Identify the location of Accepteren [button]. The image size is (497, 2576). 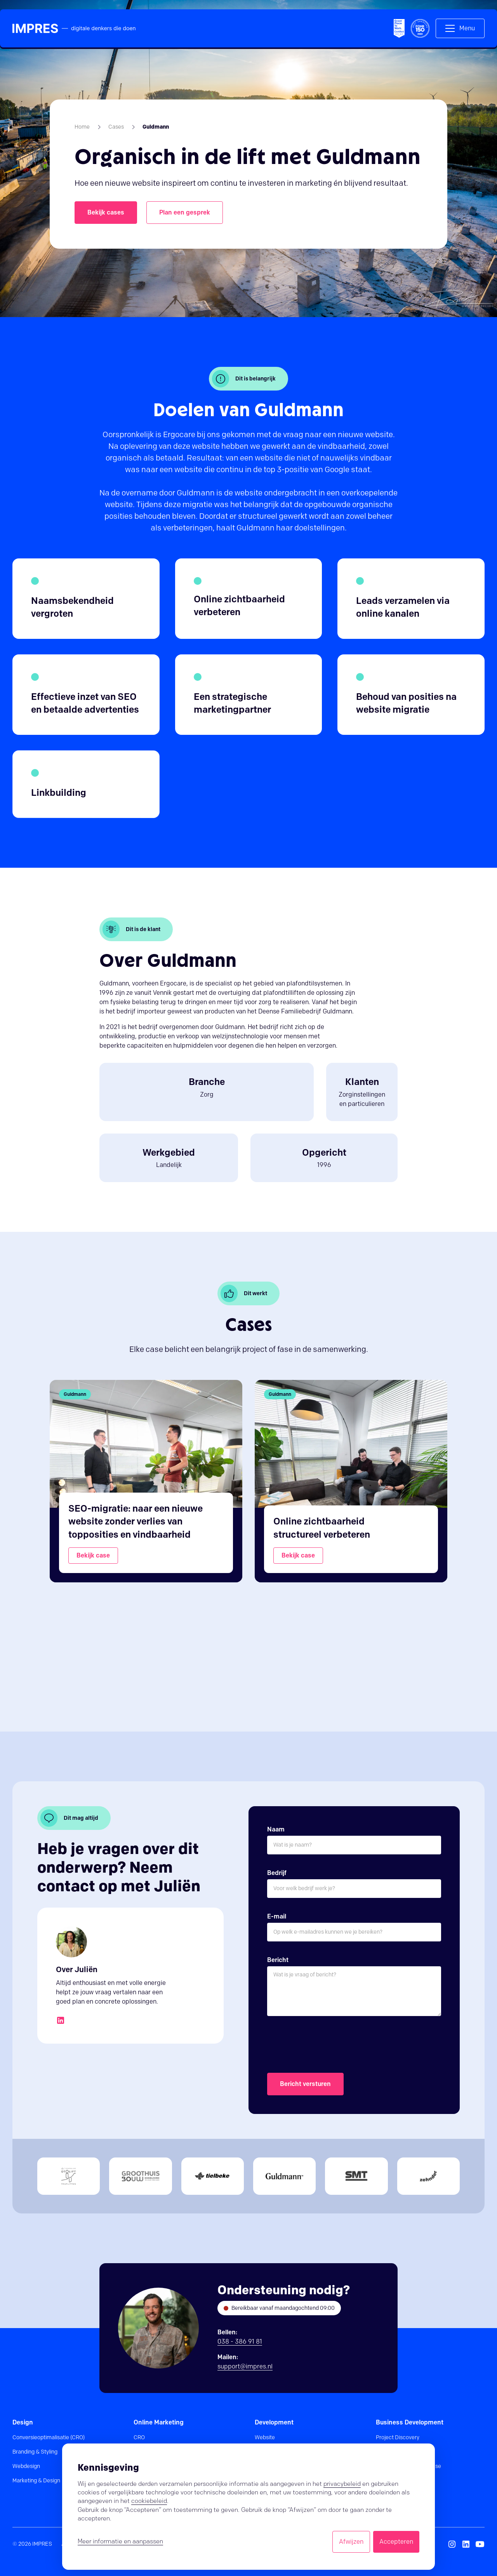
(396, 2541).